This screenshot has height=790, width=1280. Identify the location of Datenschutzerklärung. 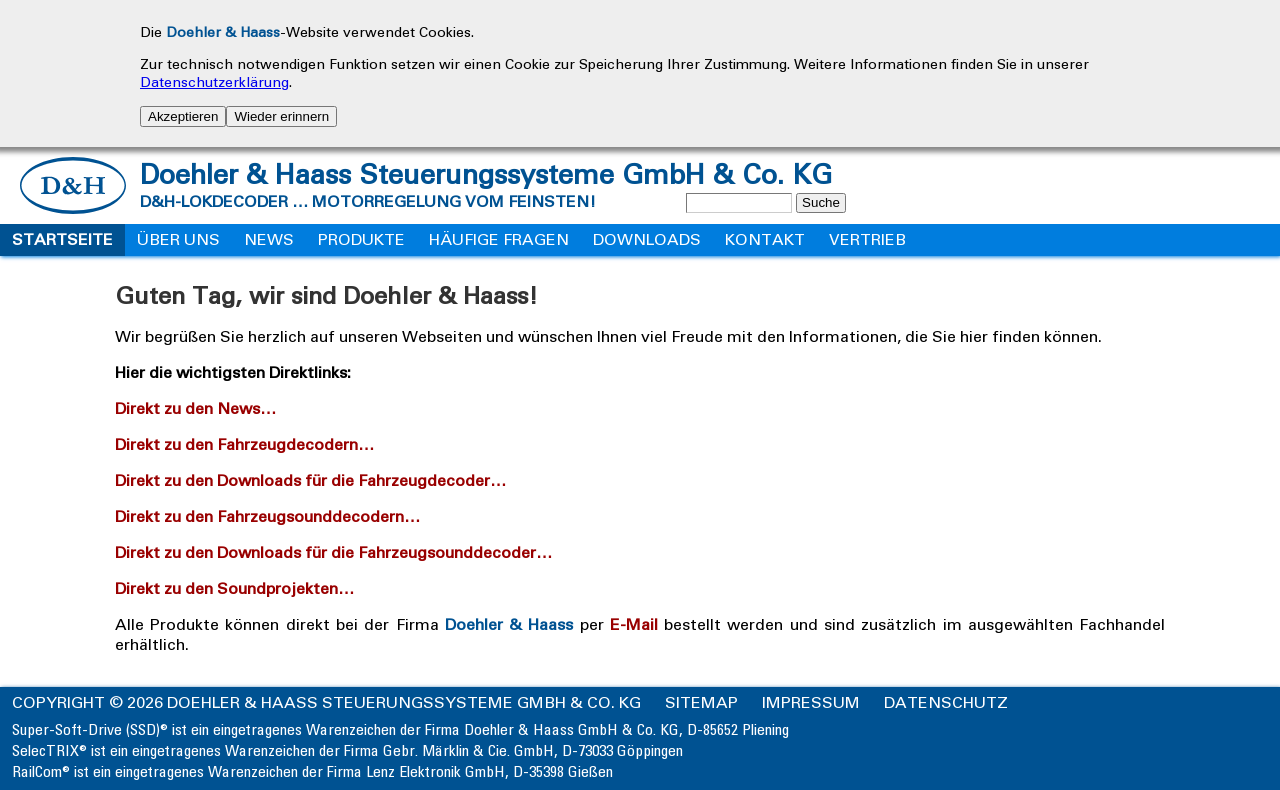
(214, 82).